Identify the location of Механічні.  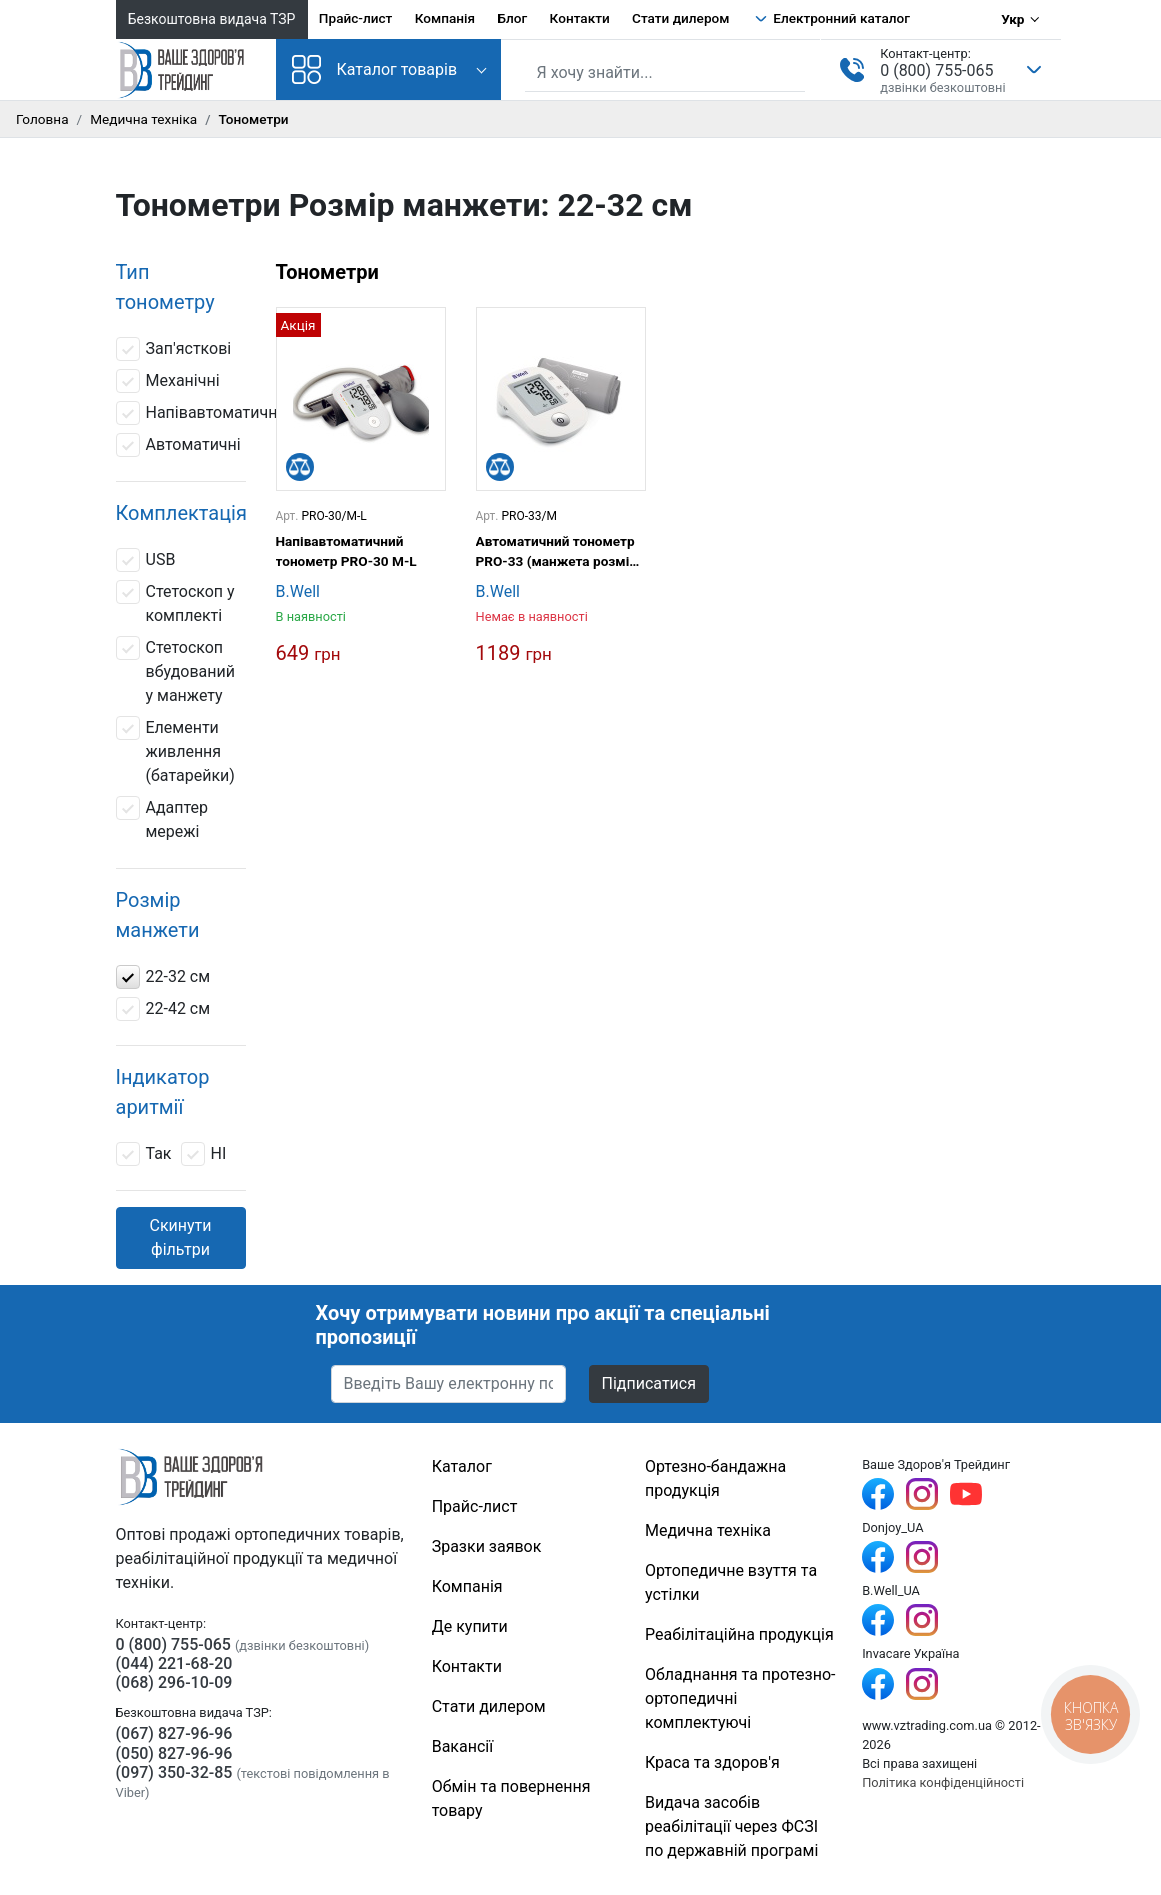
(168, 381).